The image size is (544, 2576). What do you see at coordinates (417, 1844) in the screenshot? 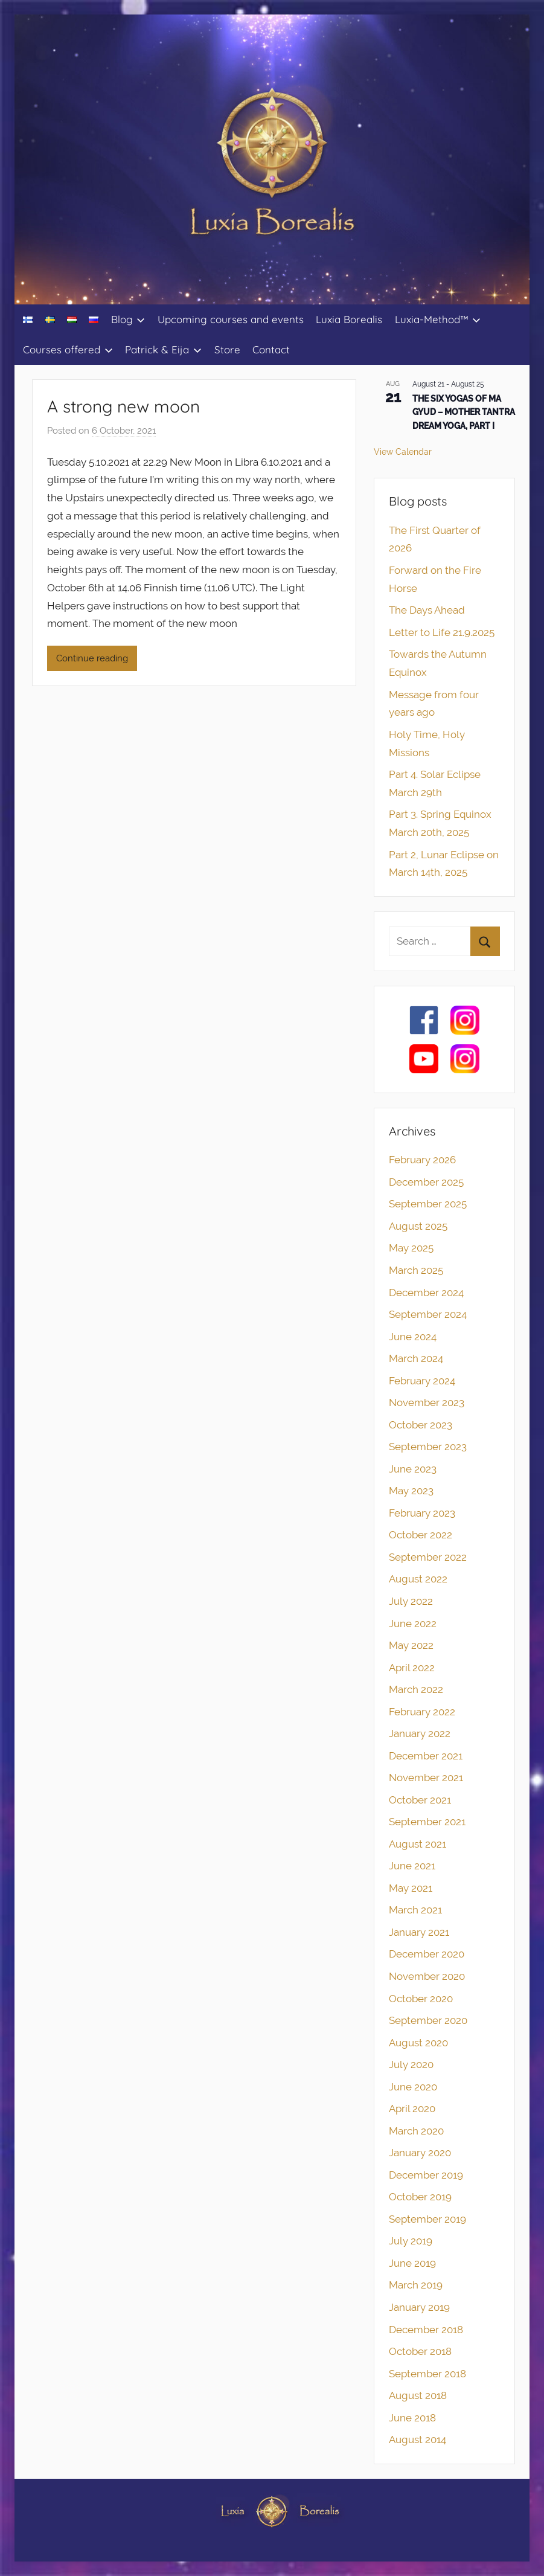
I see `August 2021` at bounding box center [417, 1844].